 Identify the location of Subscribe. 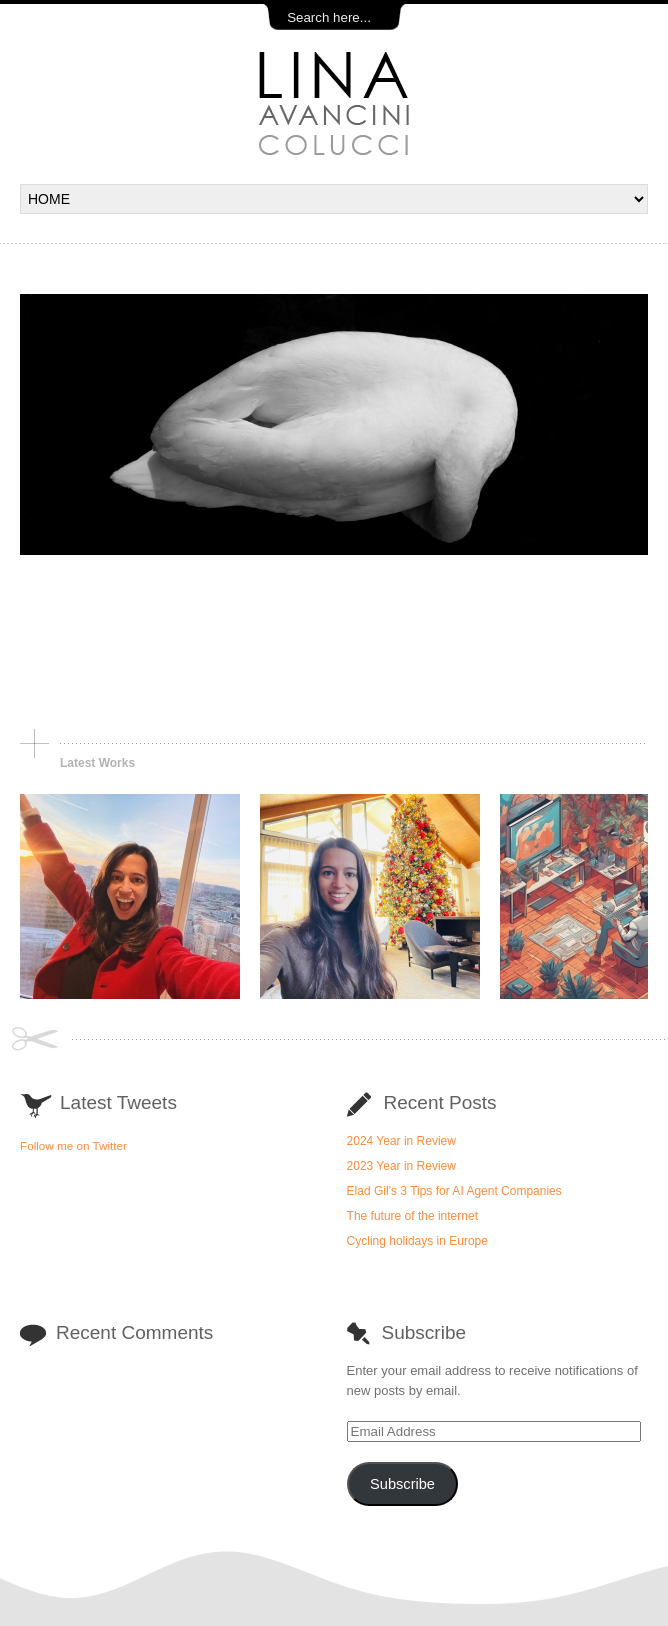
(402, 1484).